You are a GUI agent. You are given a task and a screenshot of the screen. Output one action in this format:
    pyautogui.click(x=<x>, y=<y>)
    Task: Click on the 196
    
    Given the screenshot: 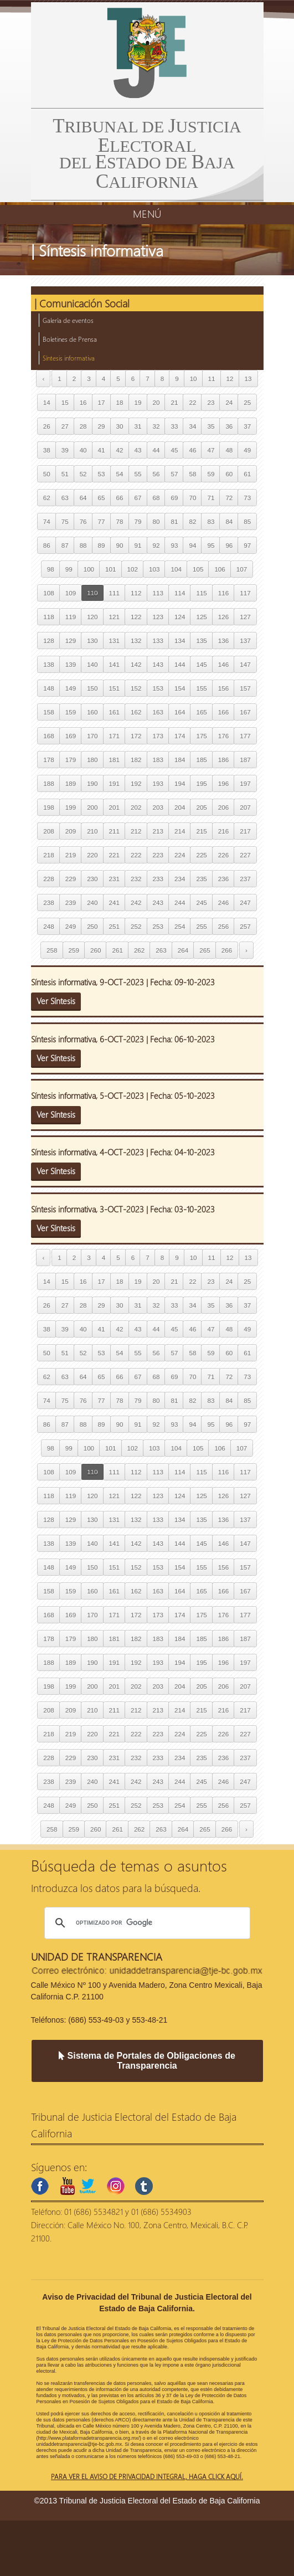 What is the action you would take?
    pyautogui.click(x=223, y=783)
    